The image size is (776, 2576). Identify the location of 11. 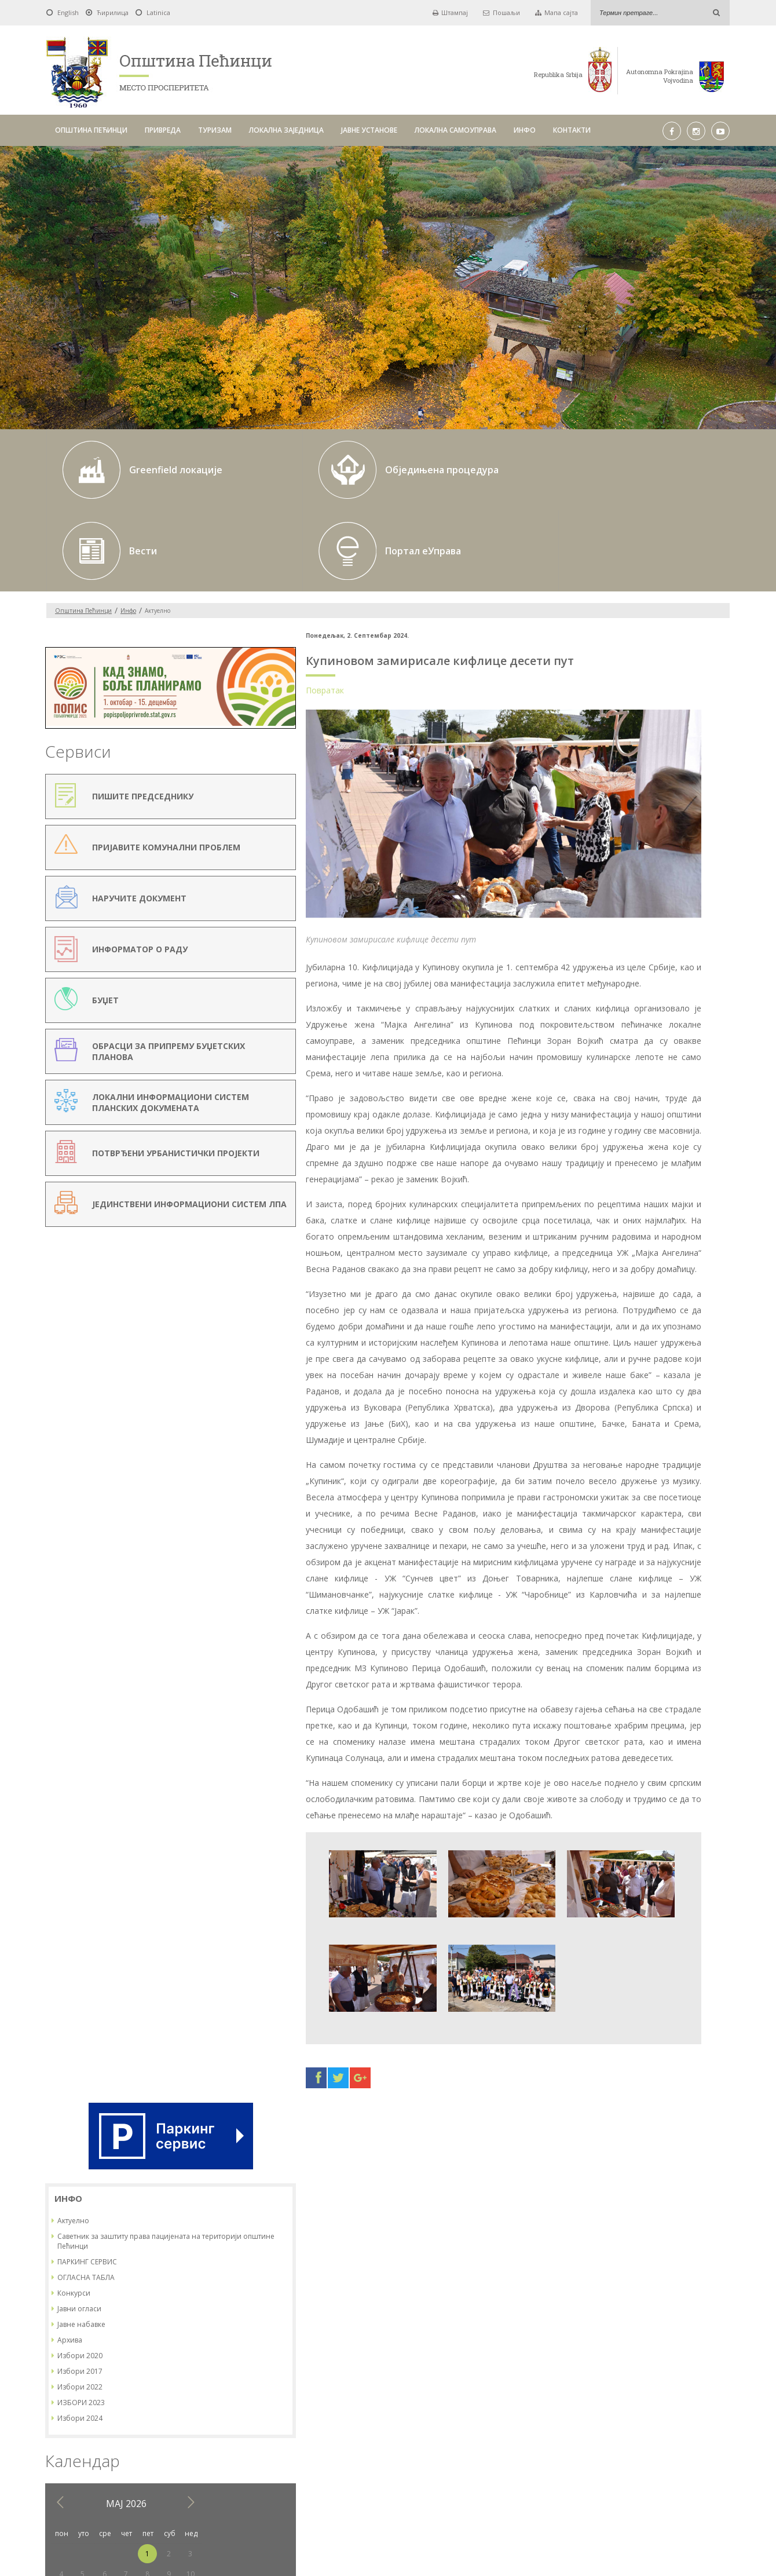
(583, 1052).